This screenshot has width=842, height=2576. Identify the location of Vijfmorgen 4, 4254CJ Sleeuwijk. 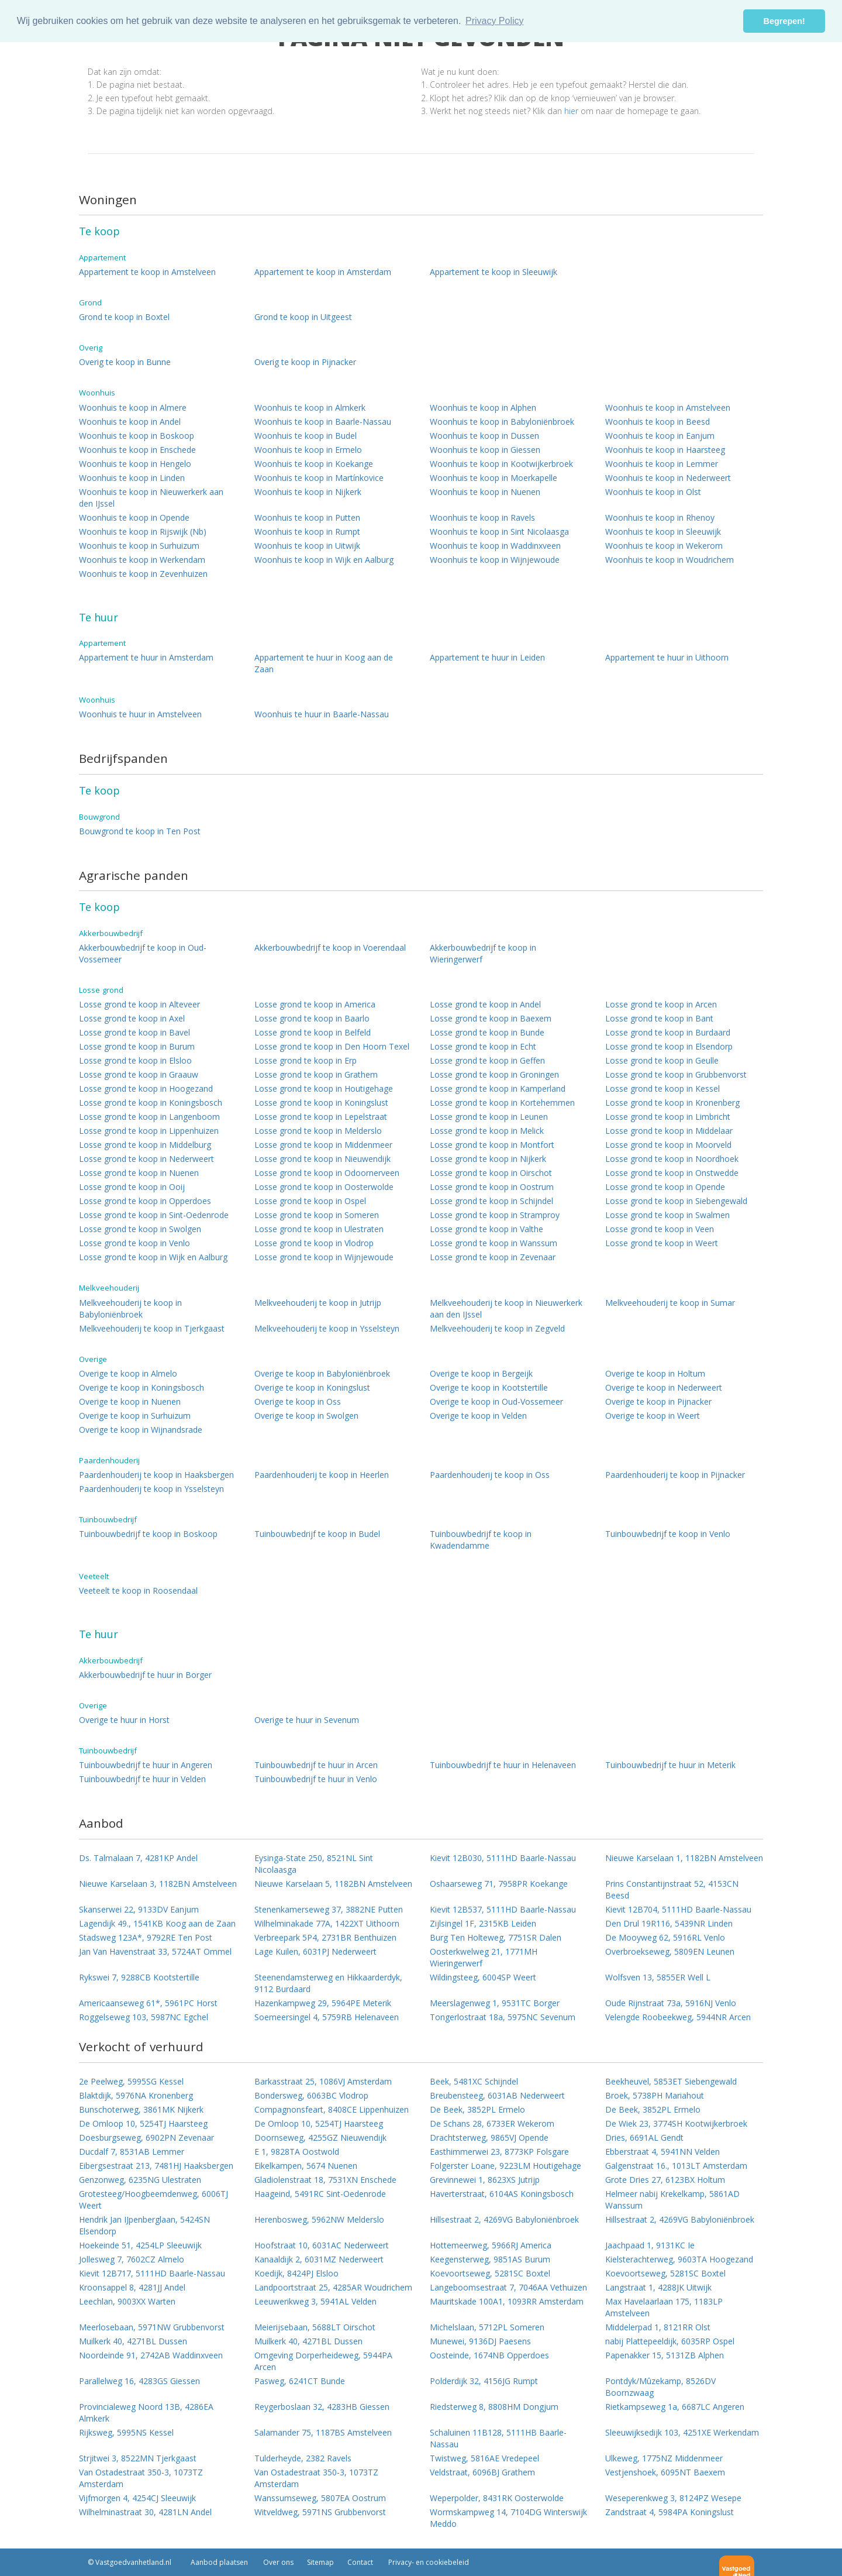
(137, 2497).